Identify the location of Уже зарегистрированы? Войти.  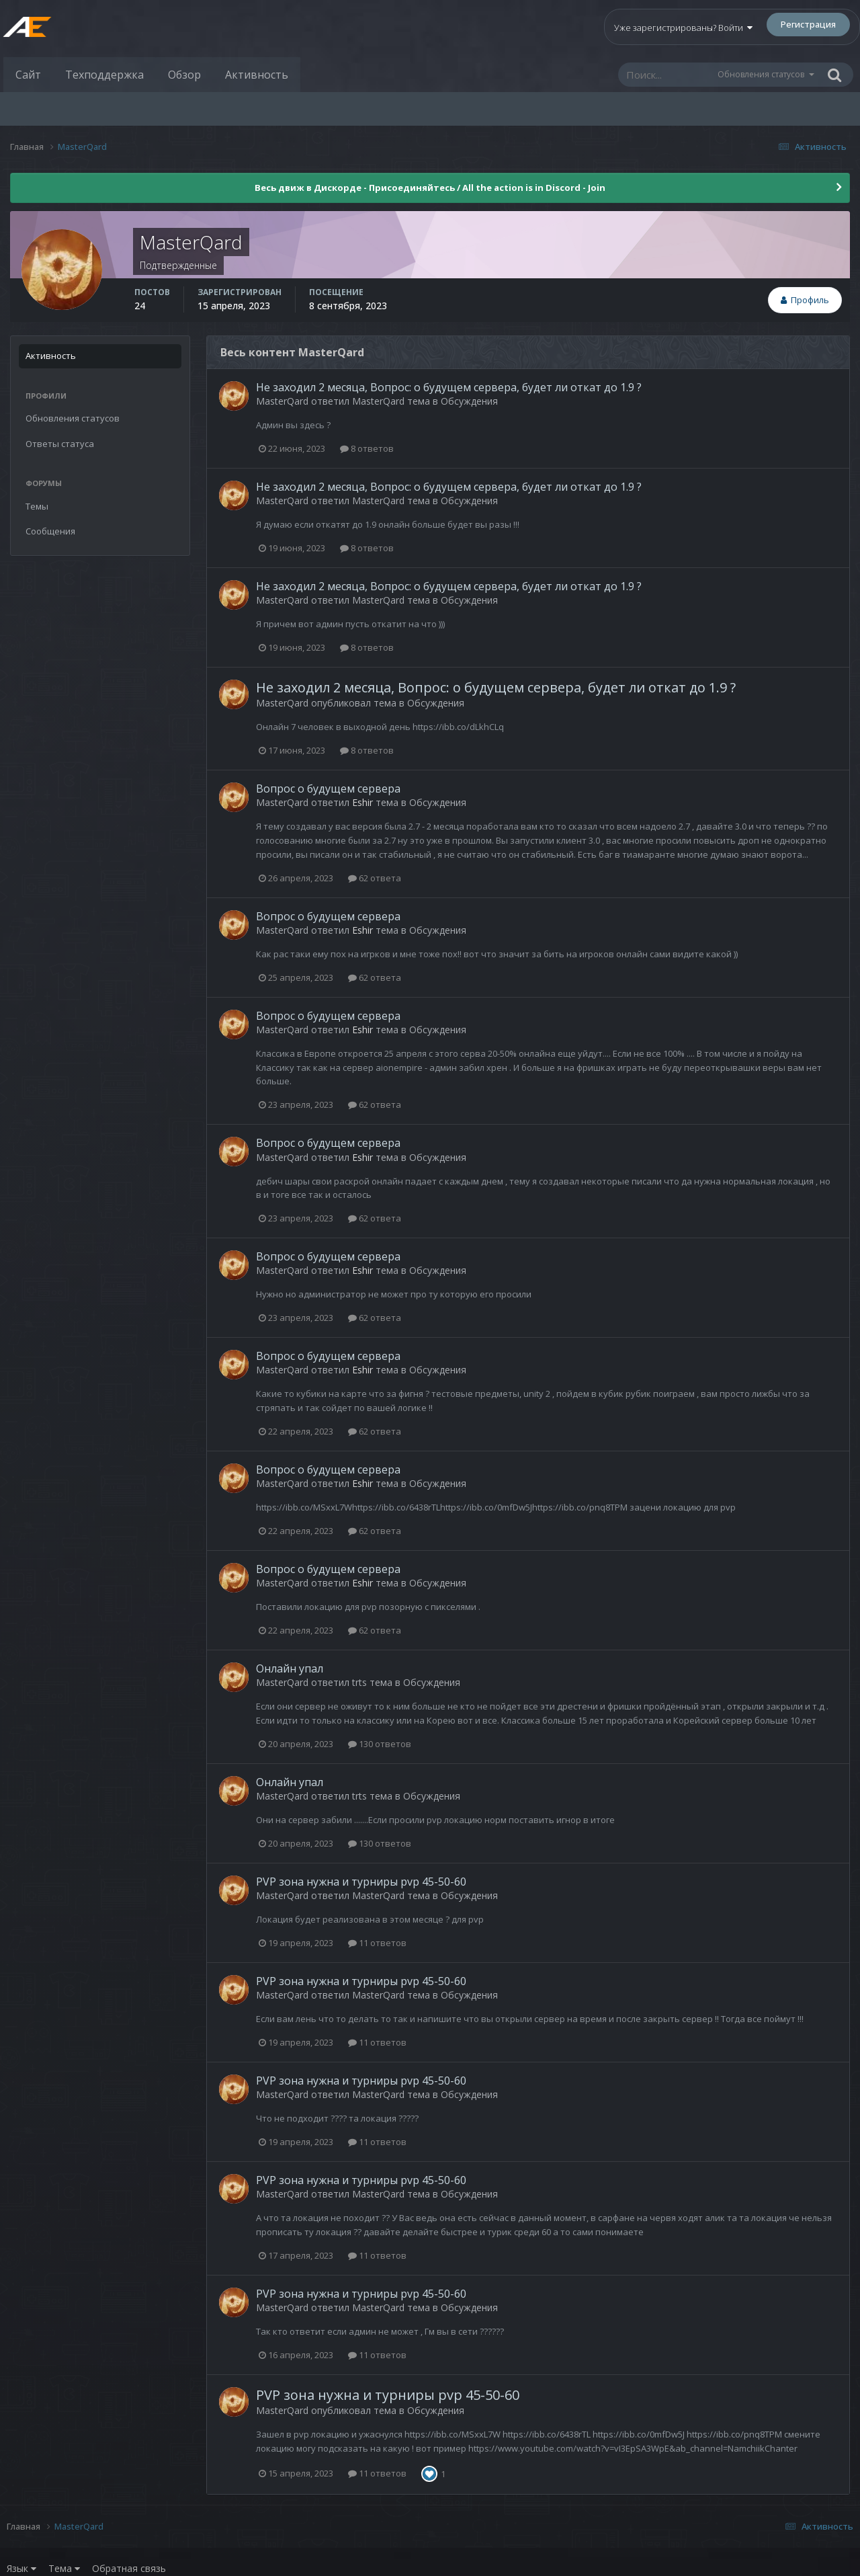
(683, 28).